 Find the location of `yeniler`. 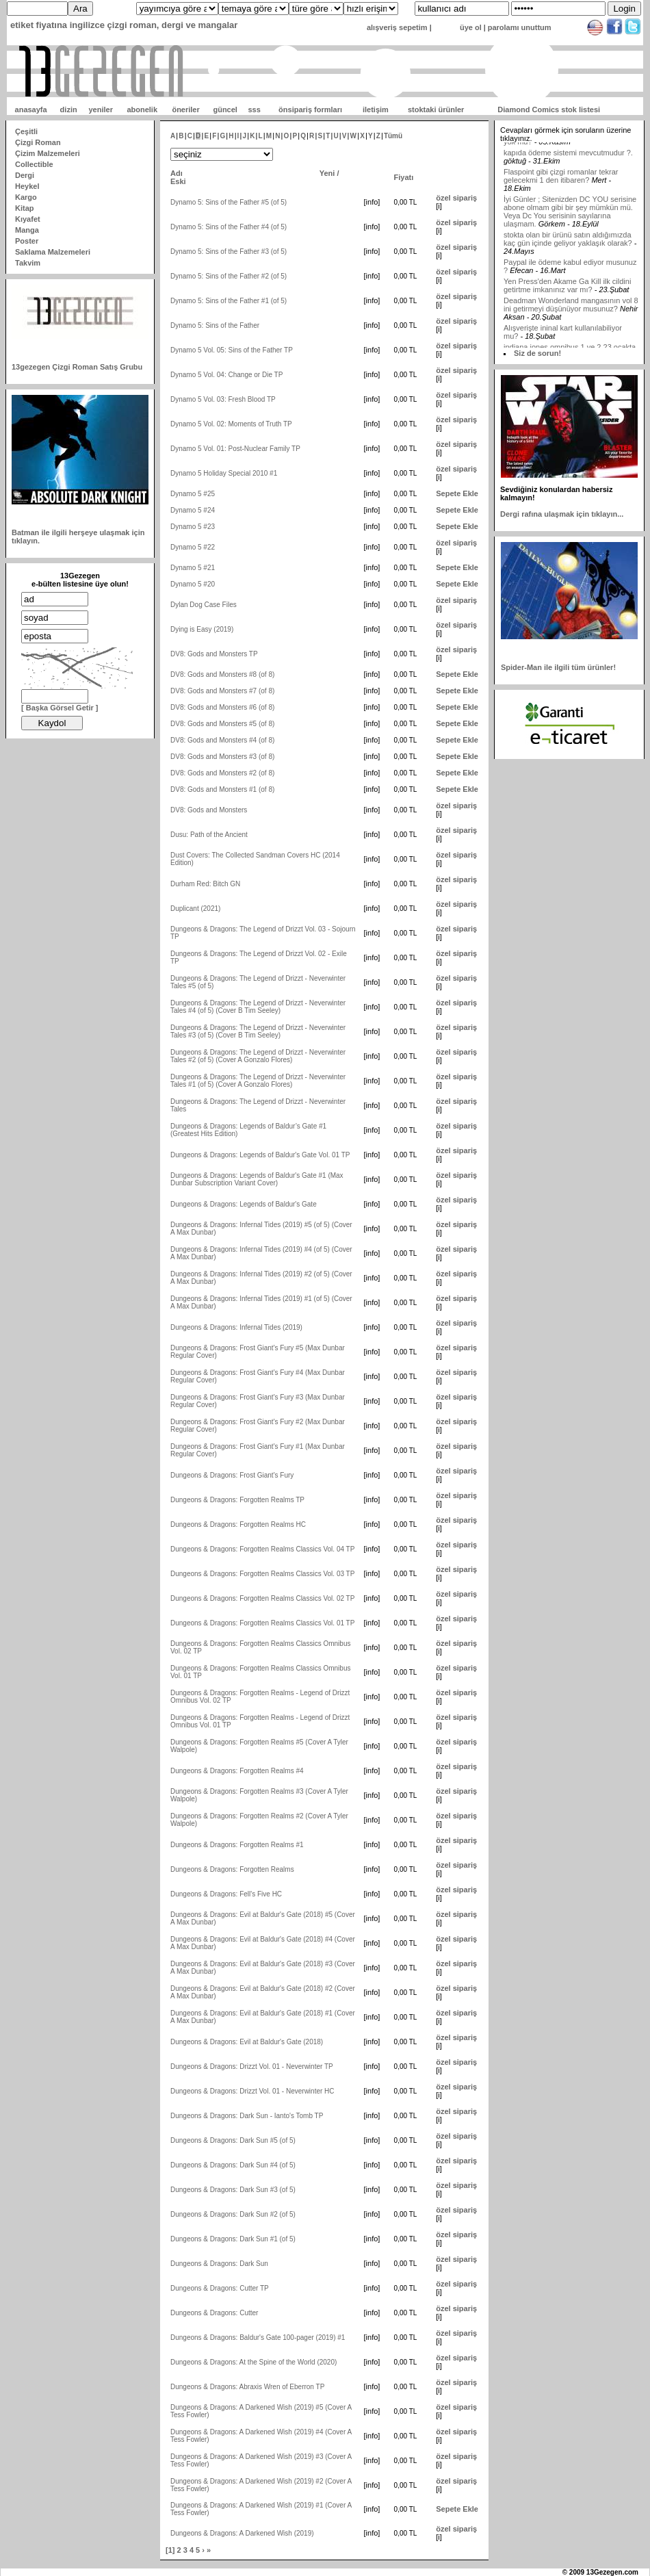

yeniler is located at coordinates (100, 109).